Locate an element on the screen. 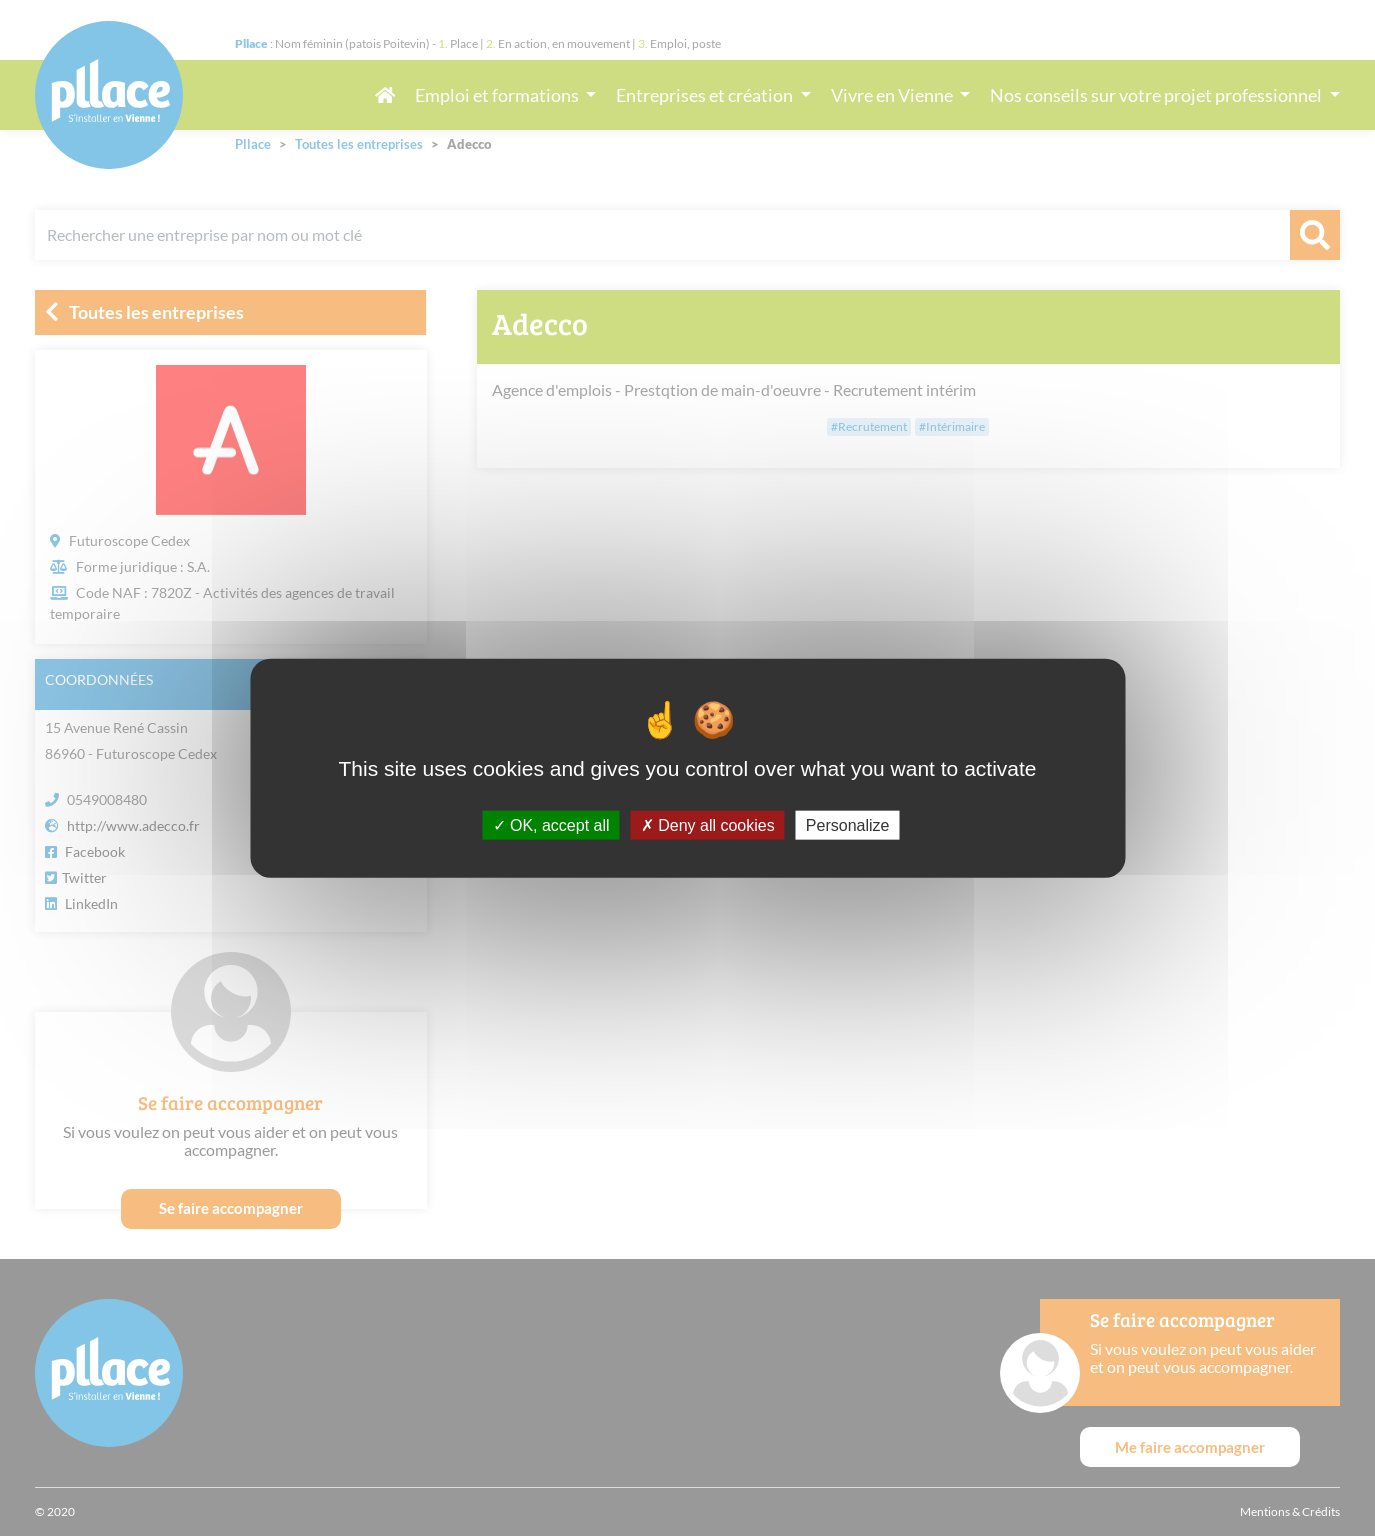 The image size is (1375, 1536). OK, accept all is located at coordinates (551, 824).